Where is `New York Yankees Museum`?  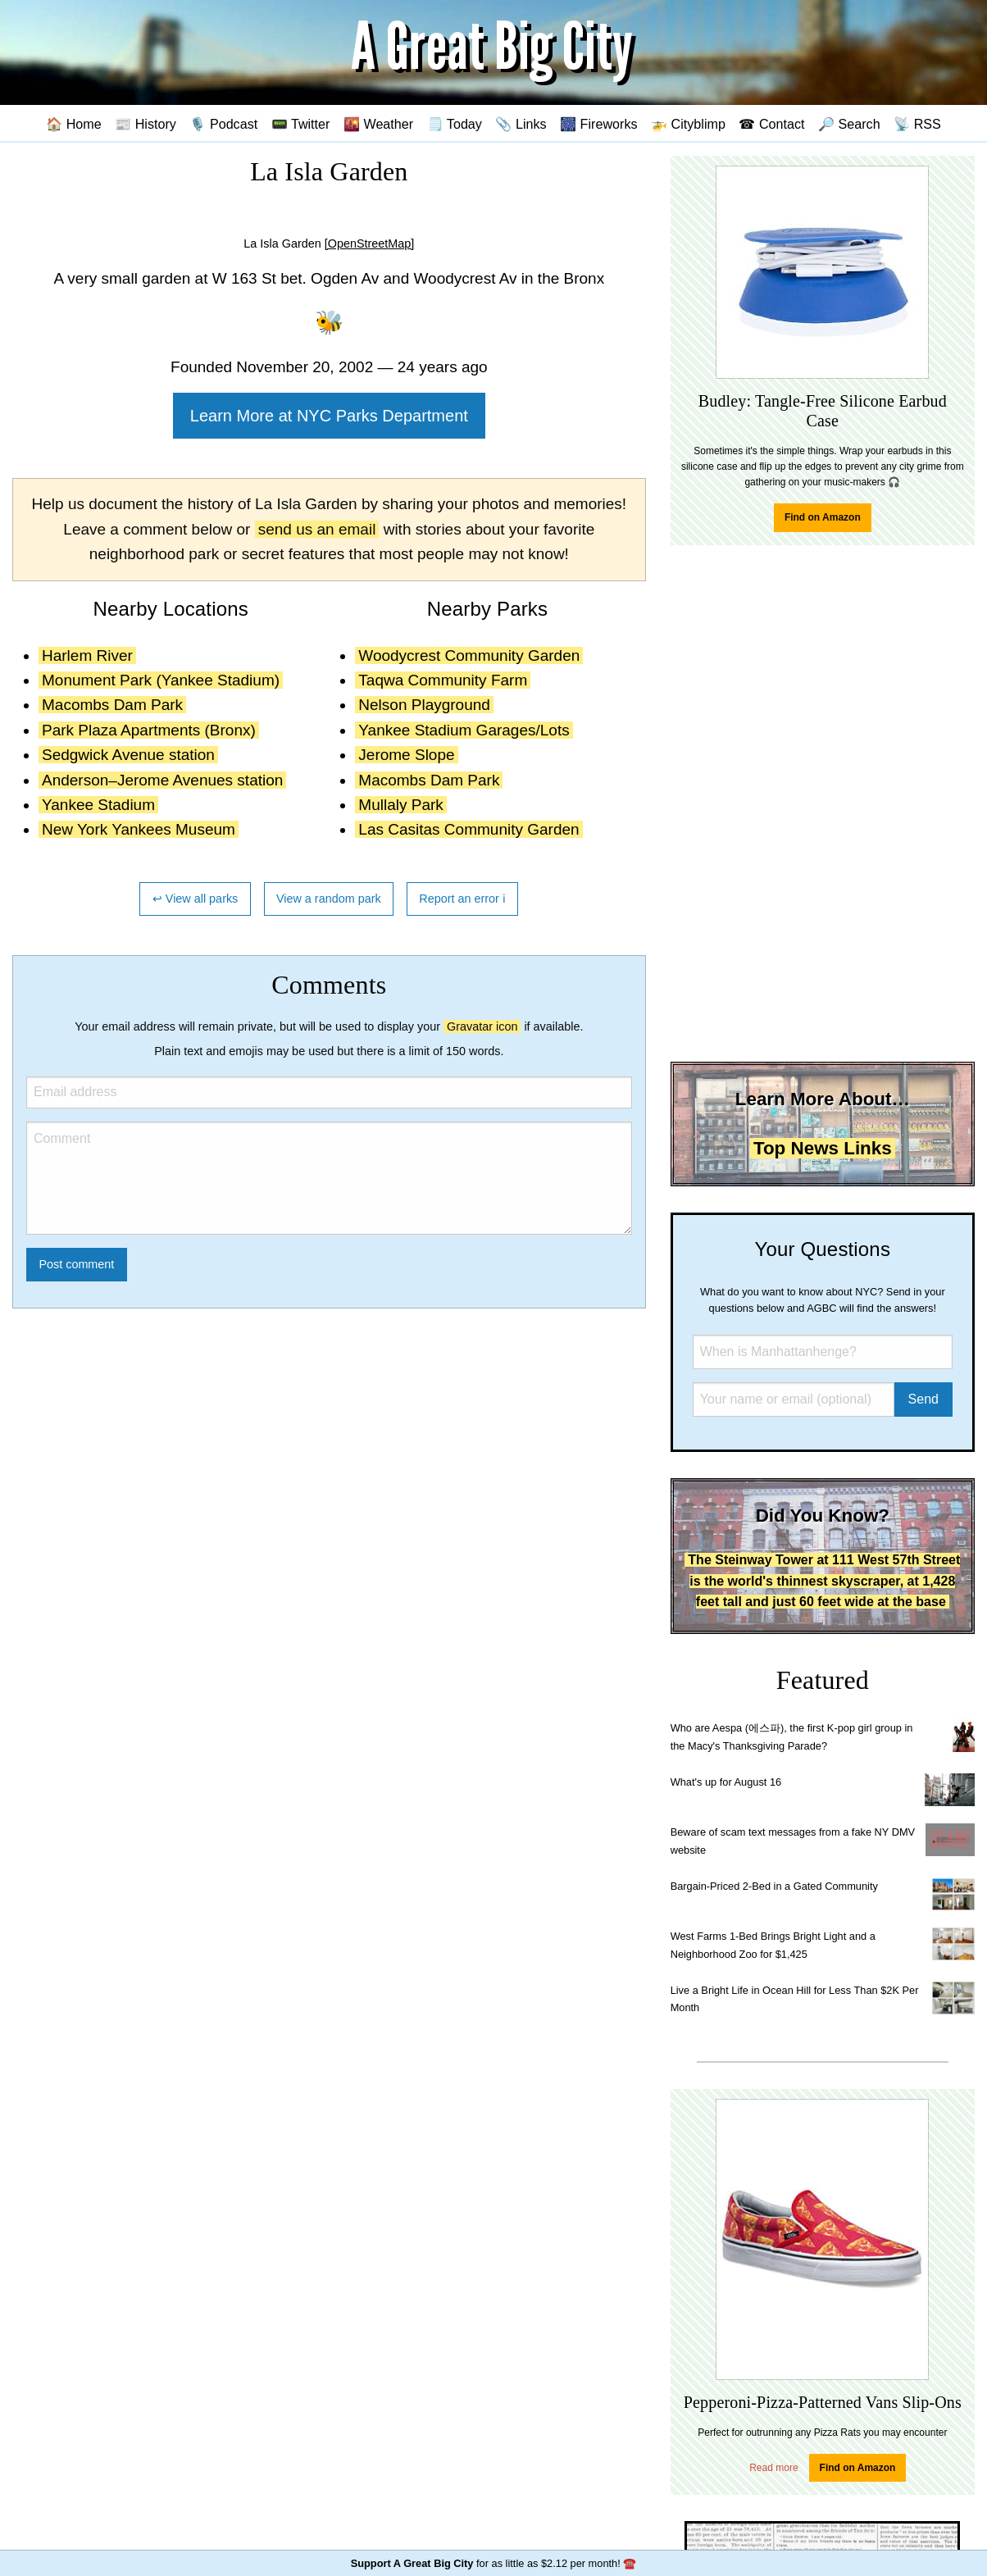 New York Yankees Museum is located at coordinates (138, 829).